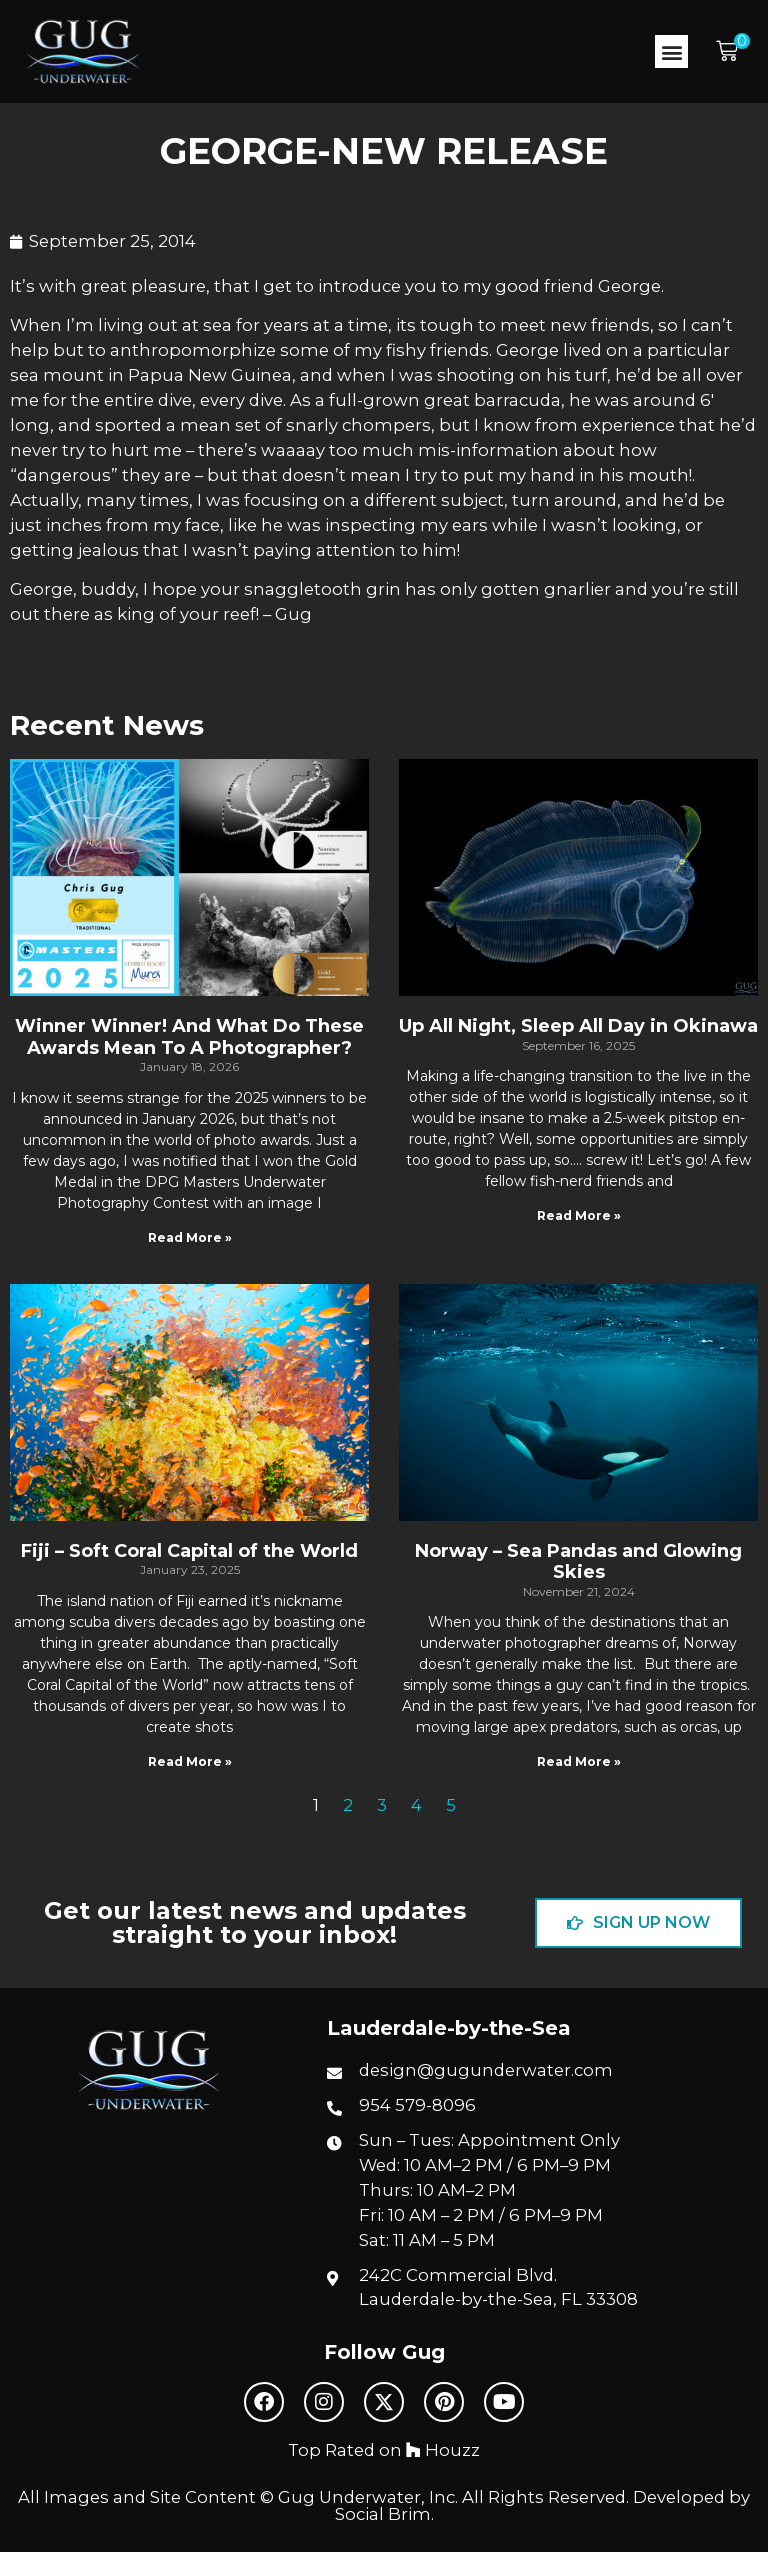 This screenshot has width=768, height=2552. What do you see at coordinates (190, 1761) in the screenshot?
I see `Read More » [Read more about Fiji – Soft Coral Capital of the World]` at bounding box center [190, 1761].